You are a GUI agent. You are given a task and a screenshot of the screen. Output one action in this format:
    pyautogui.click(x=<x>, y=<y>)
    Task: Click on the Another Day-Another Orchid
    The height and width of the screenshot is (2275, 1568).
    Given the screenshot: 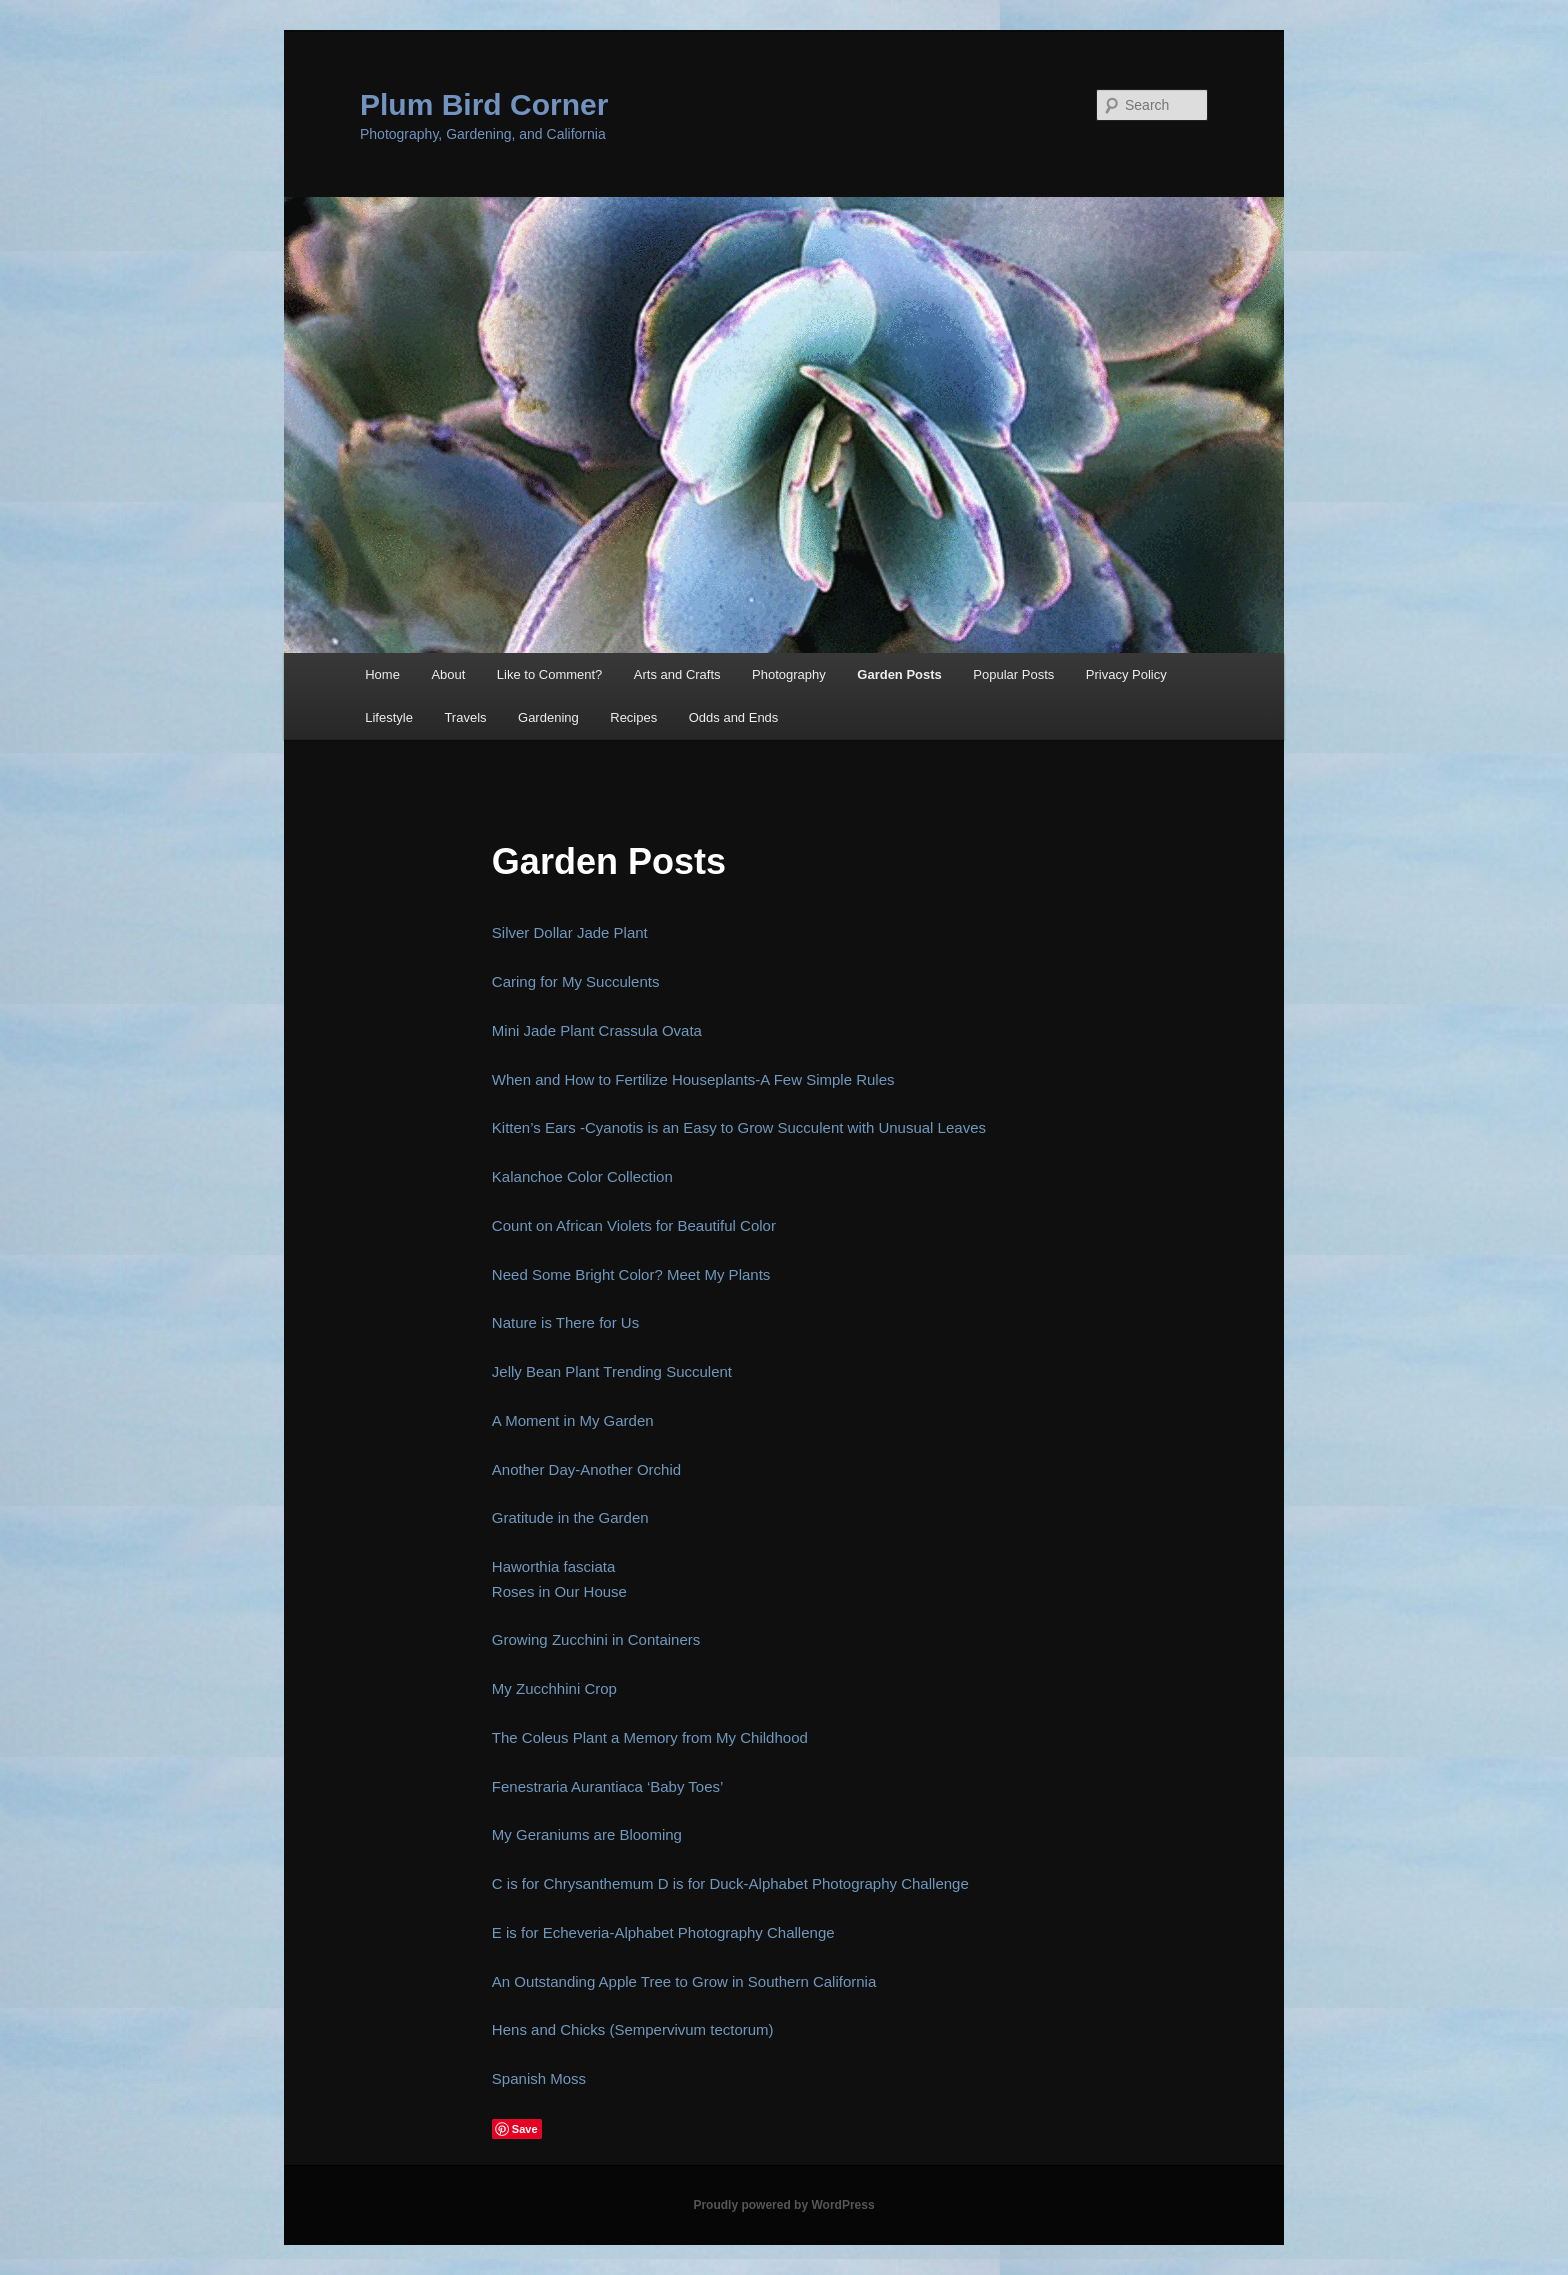 What is the action you would take?
    pyautogui.click(x=586, y=1469)
    